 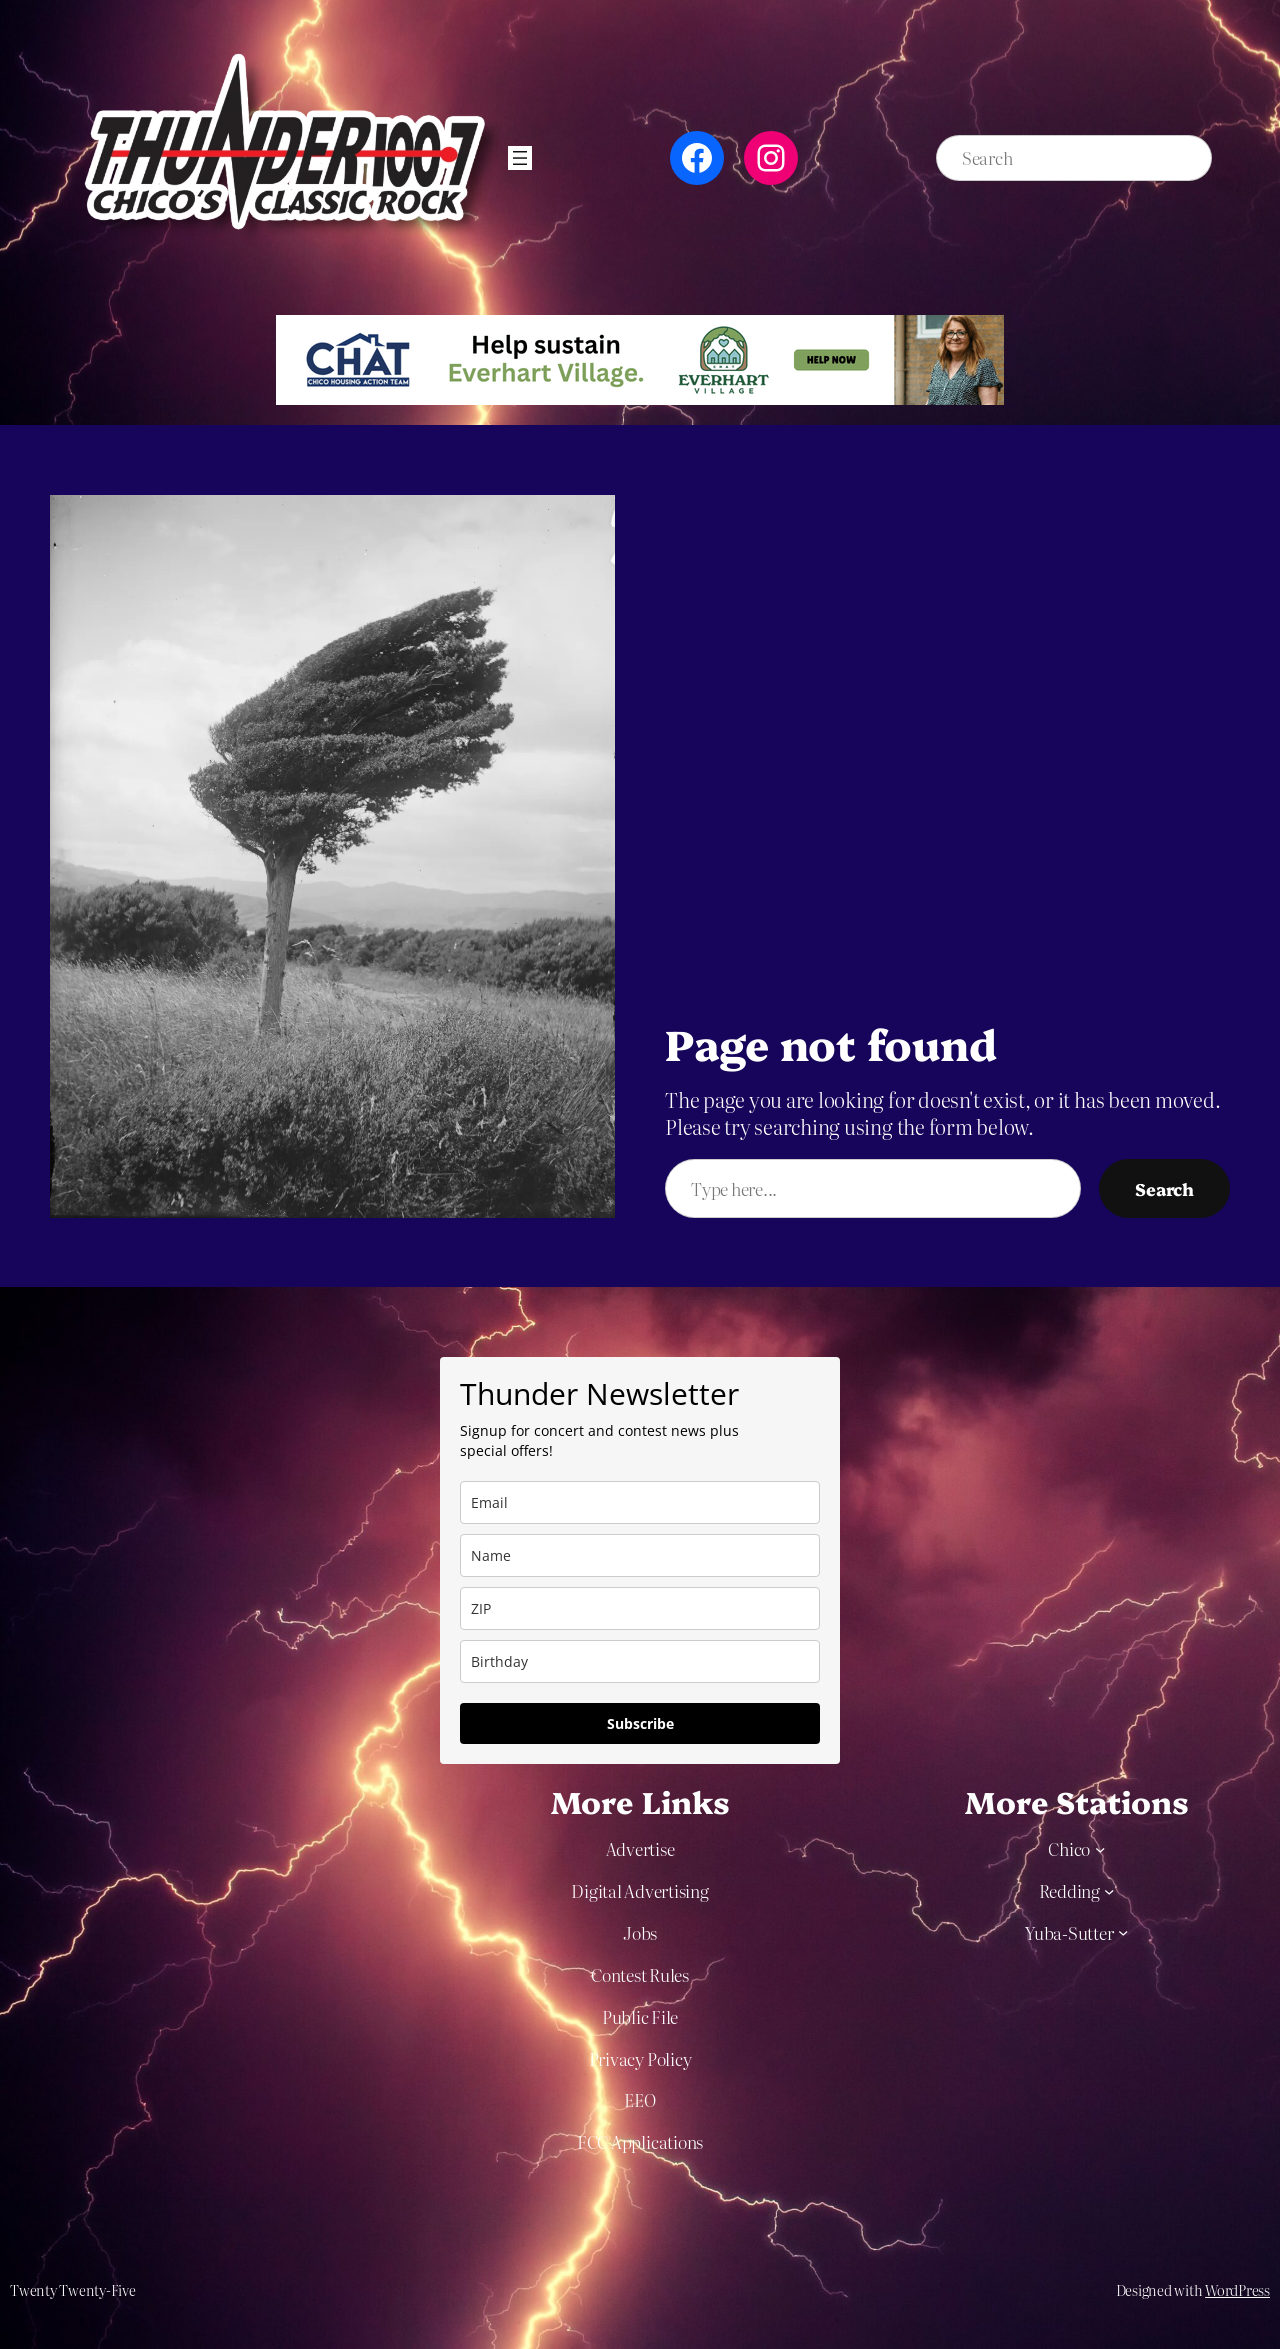 I want to click on Search, so click(x=1164, y=1188).